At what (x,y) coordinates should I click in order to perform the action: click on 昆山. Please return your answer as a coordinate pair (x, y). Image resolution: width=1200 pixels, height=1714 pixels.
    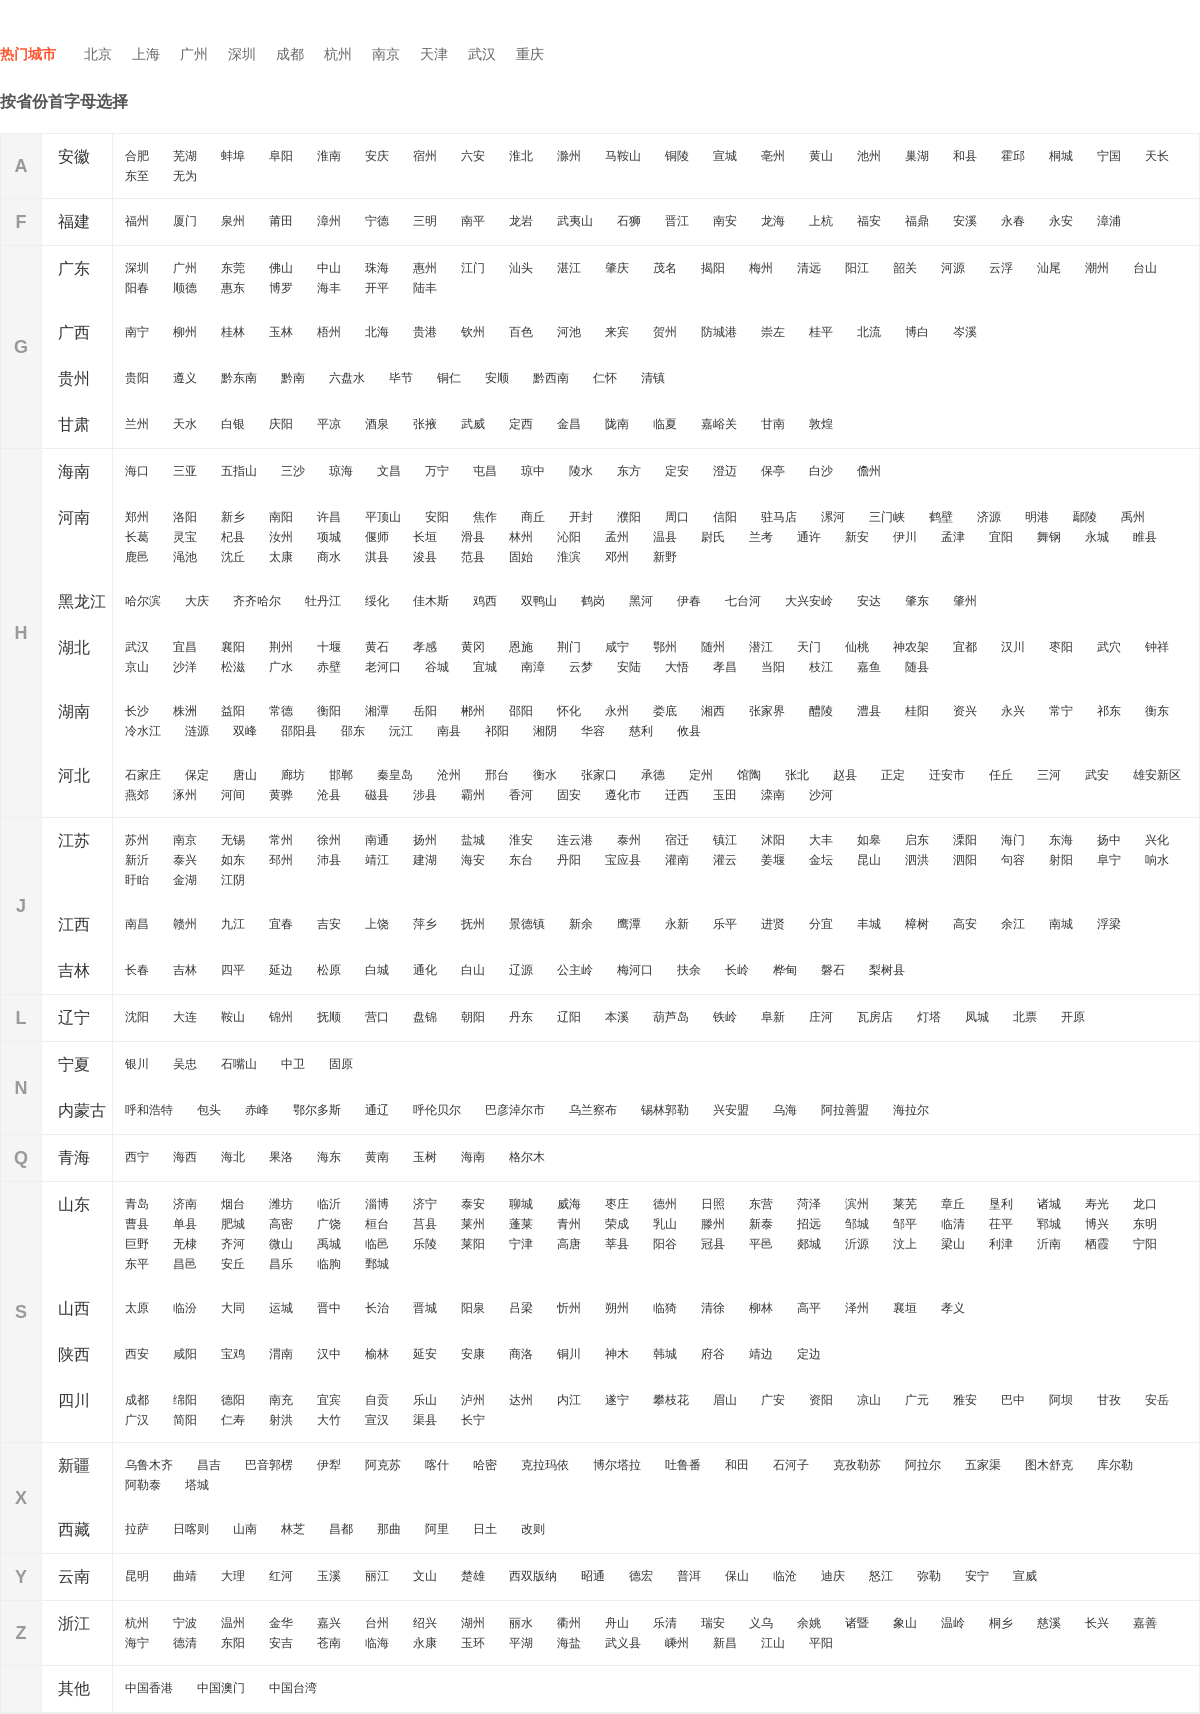
    Looking at the image, I should click on (869, 860).